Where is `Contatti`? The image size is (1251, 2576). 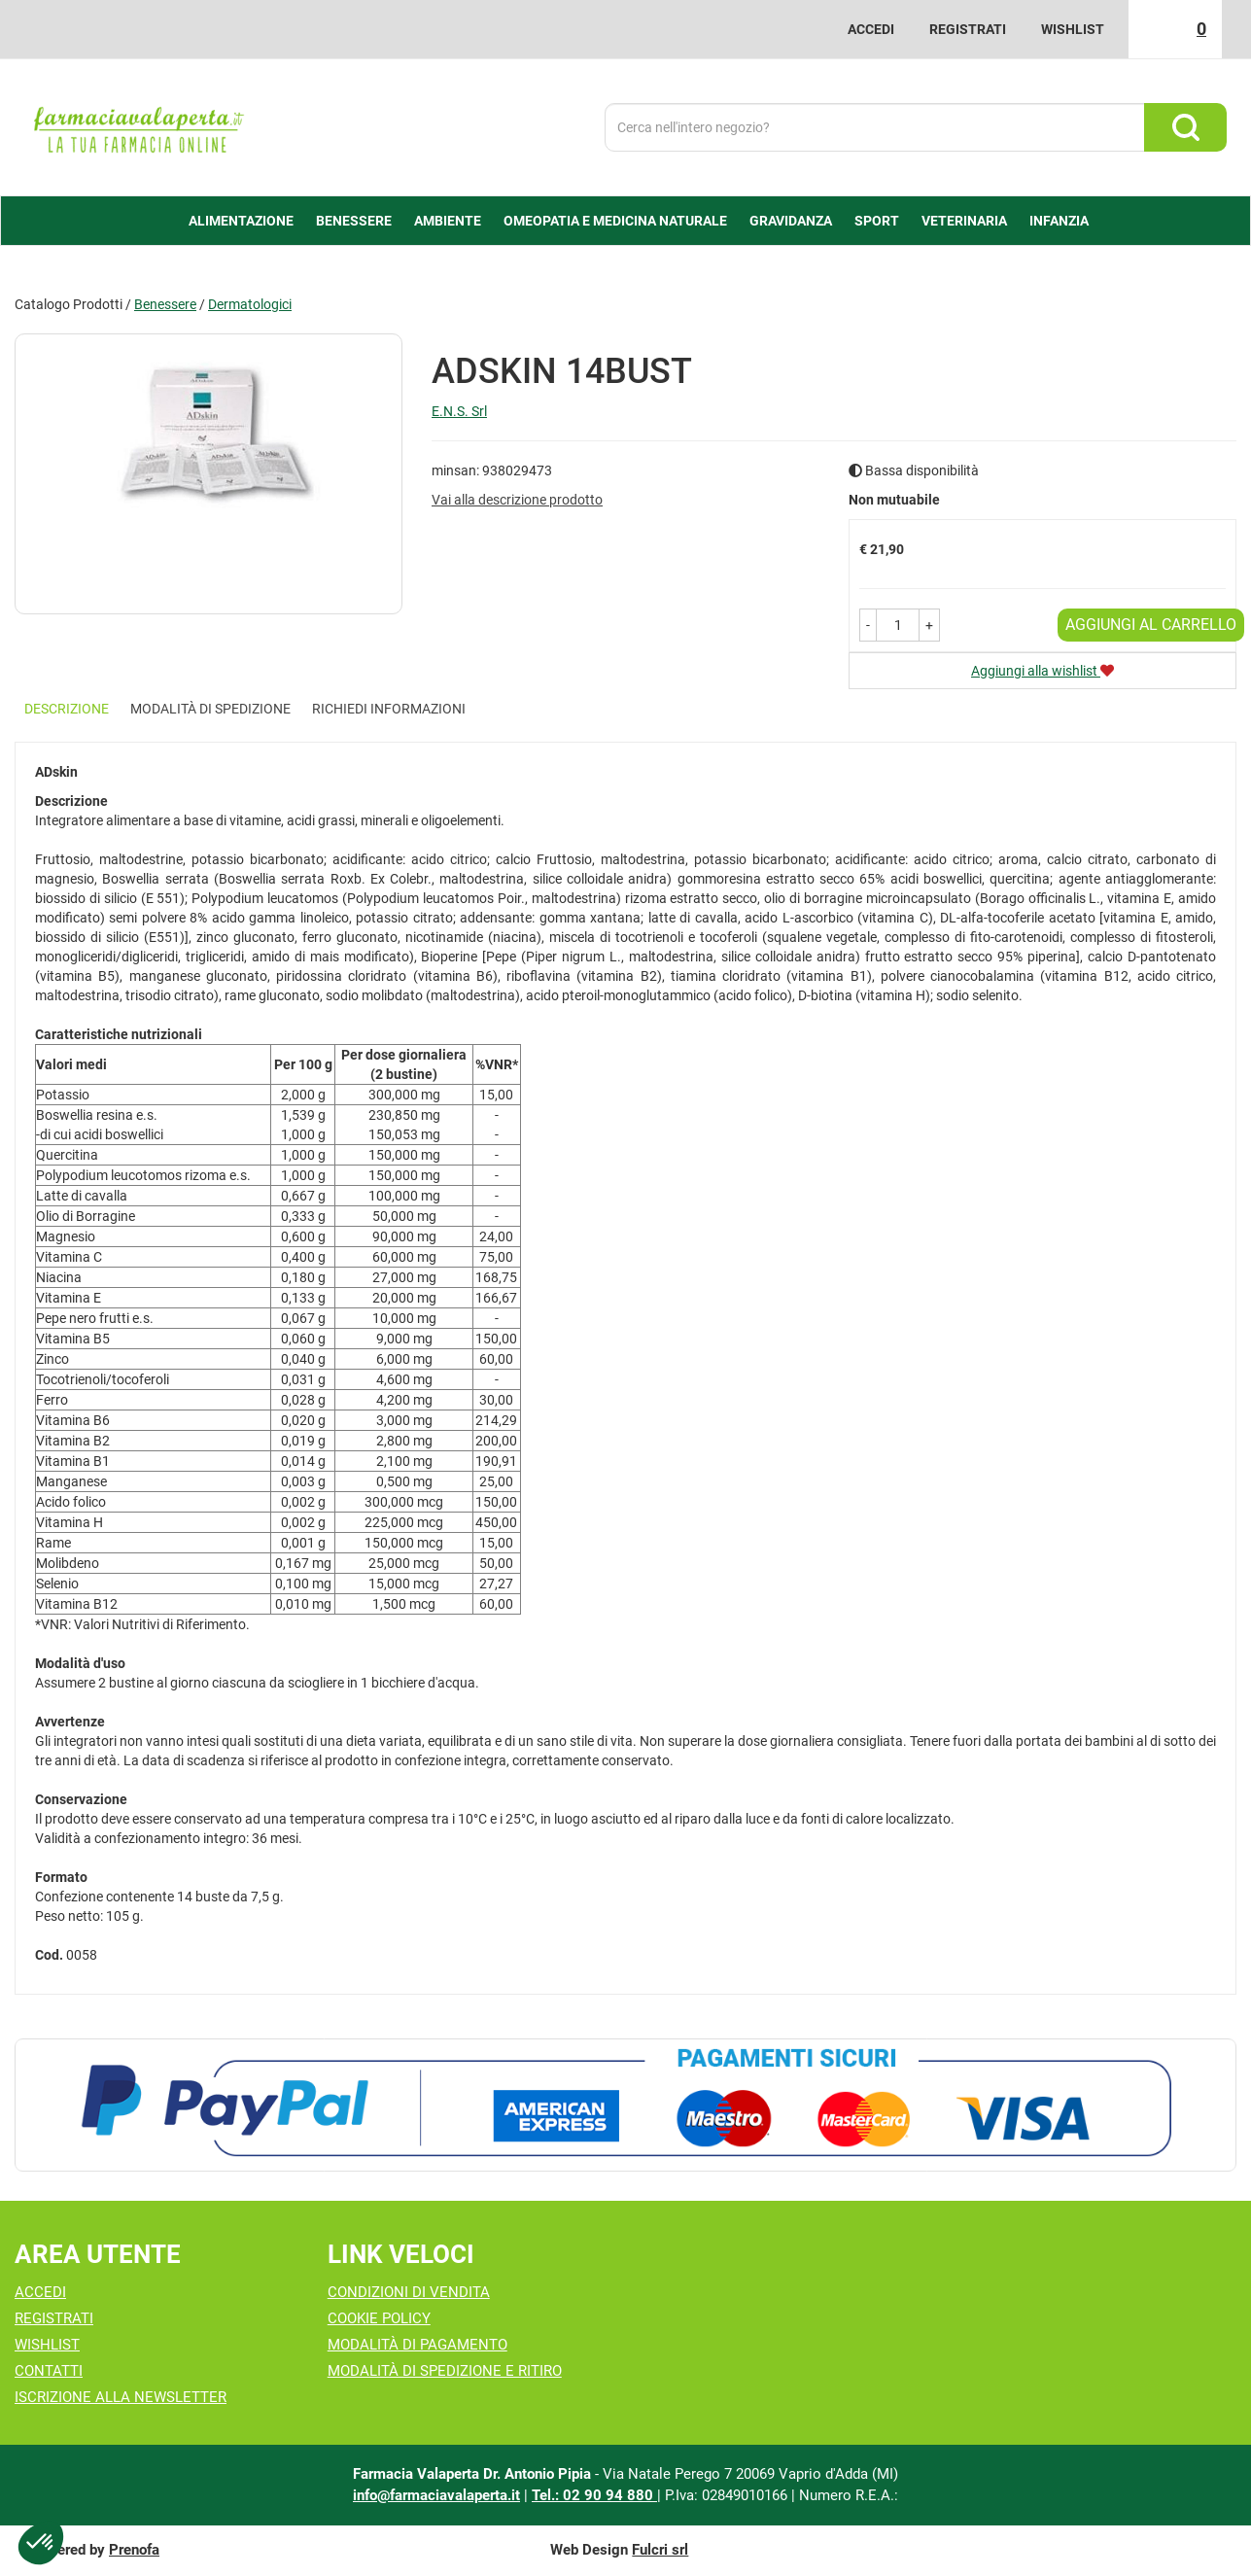
Contatti is located at coordinates (49, 2371).